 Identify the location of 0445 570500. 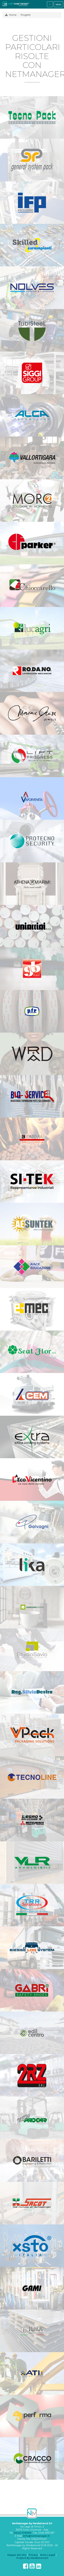
(22, 2532).